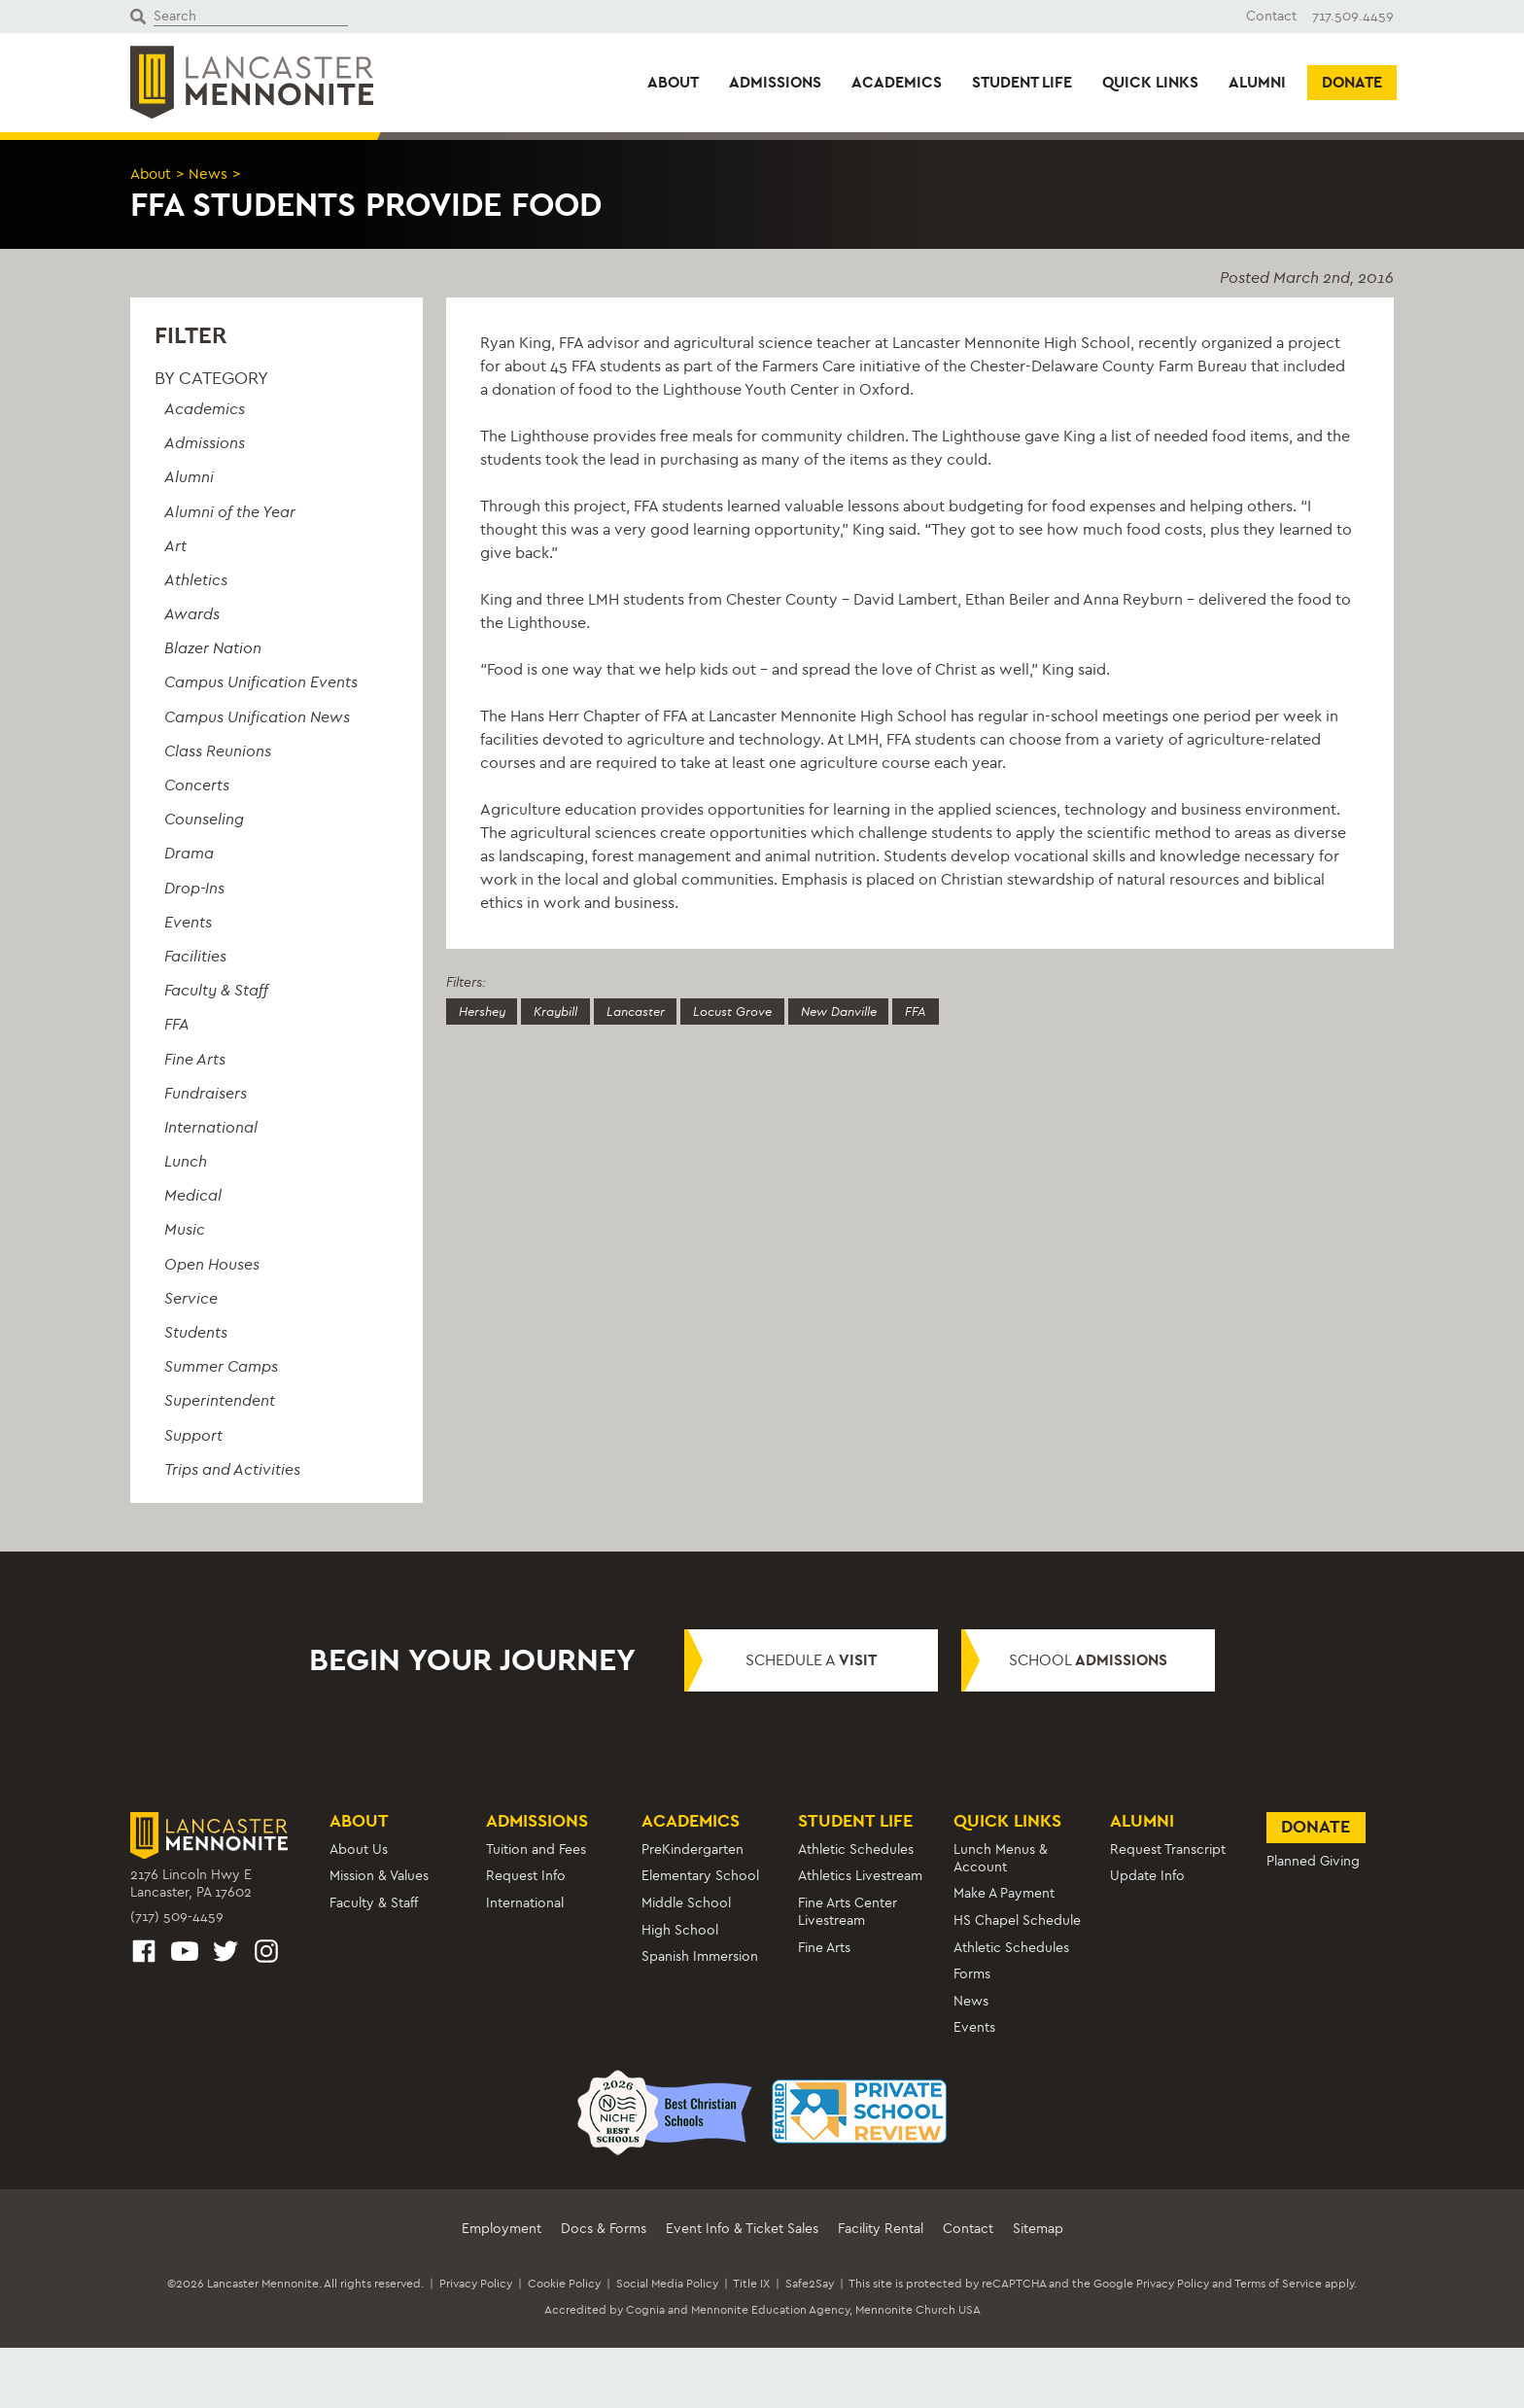 The width and height of the screenshot is (1524, 2408). What do you see at coordinates (1022, 82) in the screenshot?
I see `Student Life` at bounding box center [1022, 82].